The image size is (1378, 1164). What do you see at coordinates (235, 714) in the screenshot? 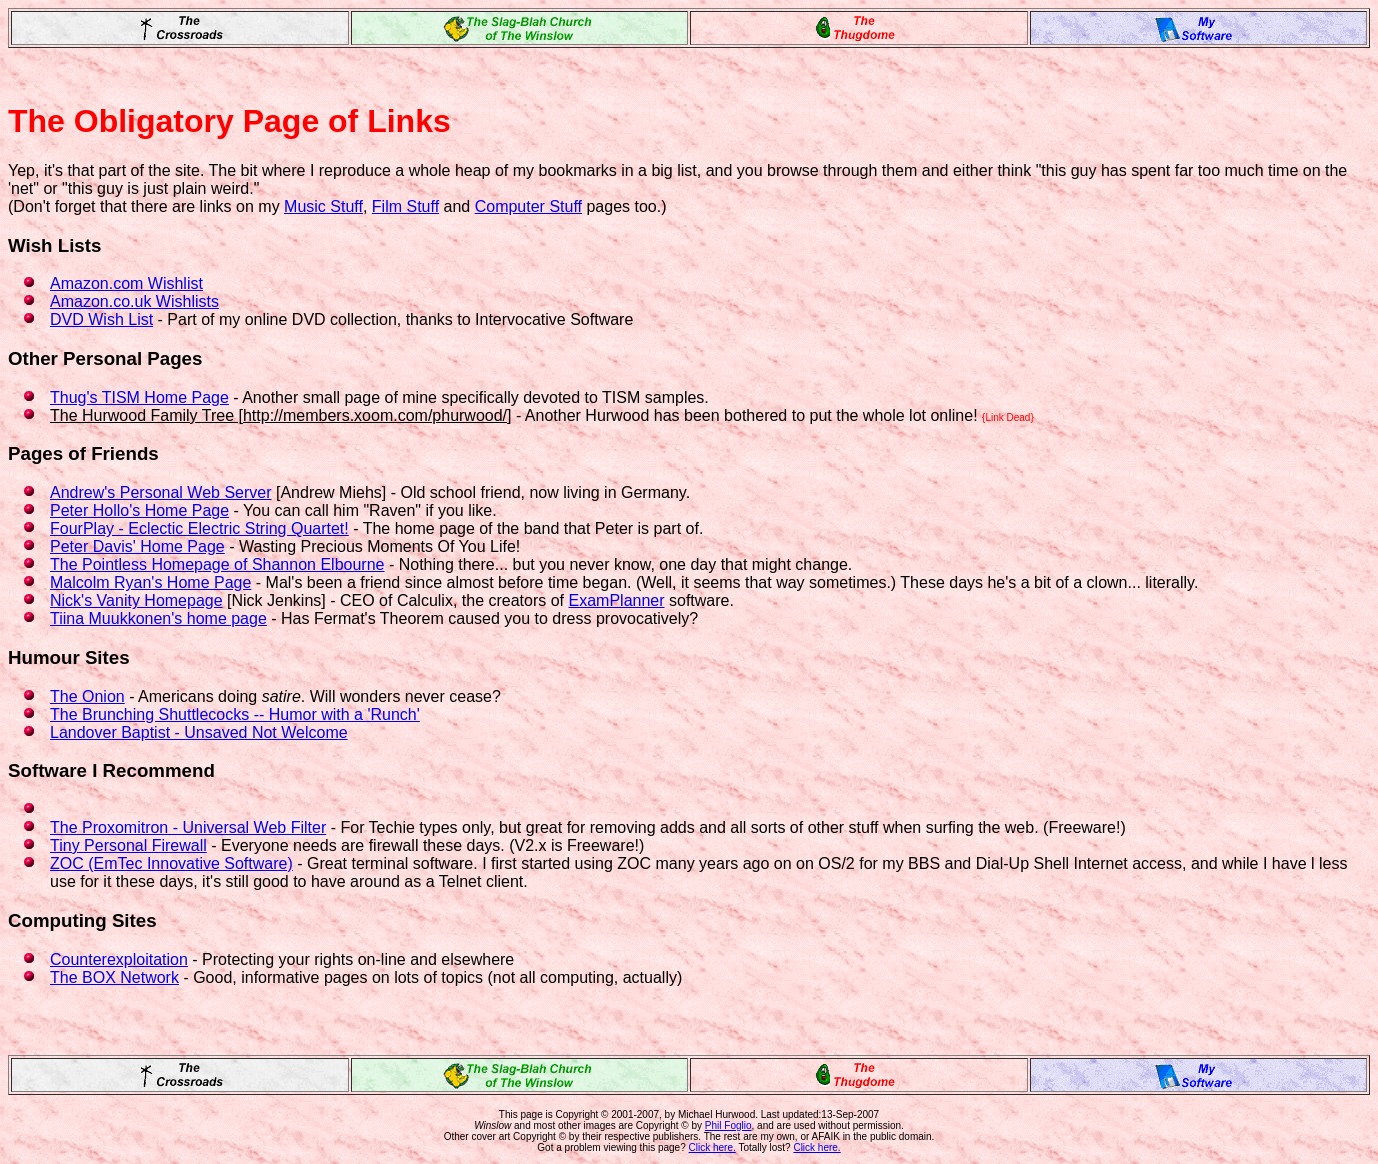
I see `The Brunching Shuttlecocks -- Humor with a 'Runch'` at bounding box center [235, 714].